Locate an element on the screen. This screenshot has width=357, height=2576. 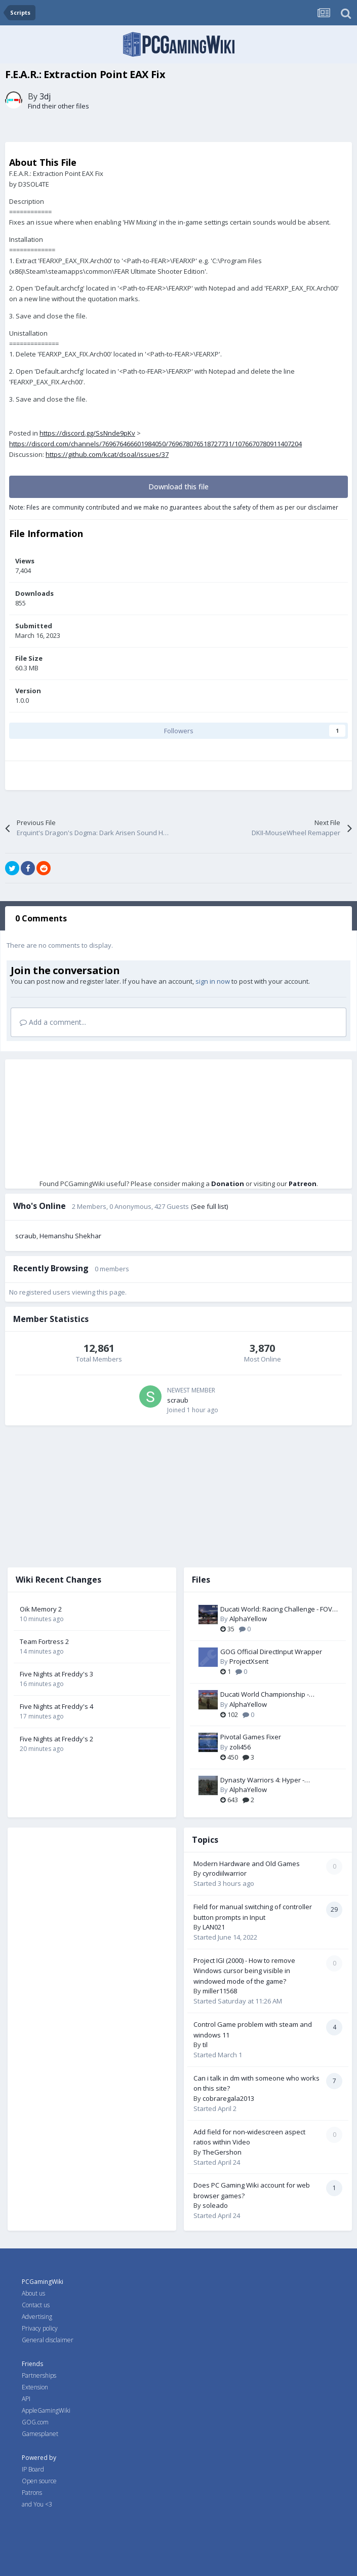
(See full list) is located at coordinates (209, 1206).